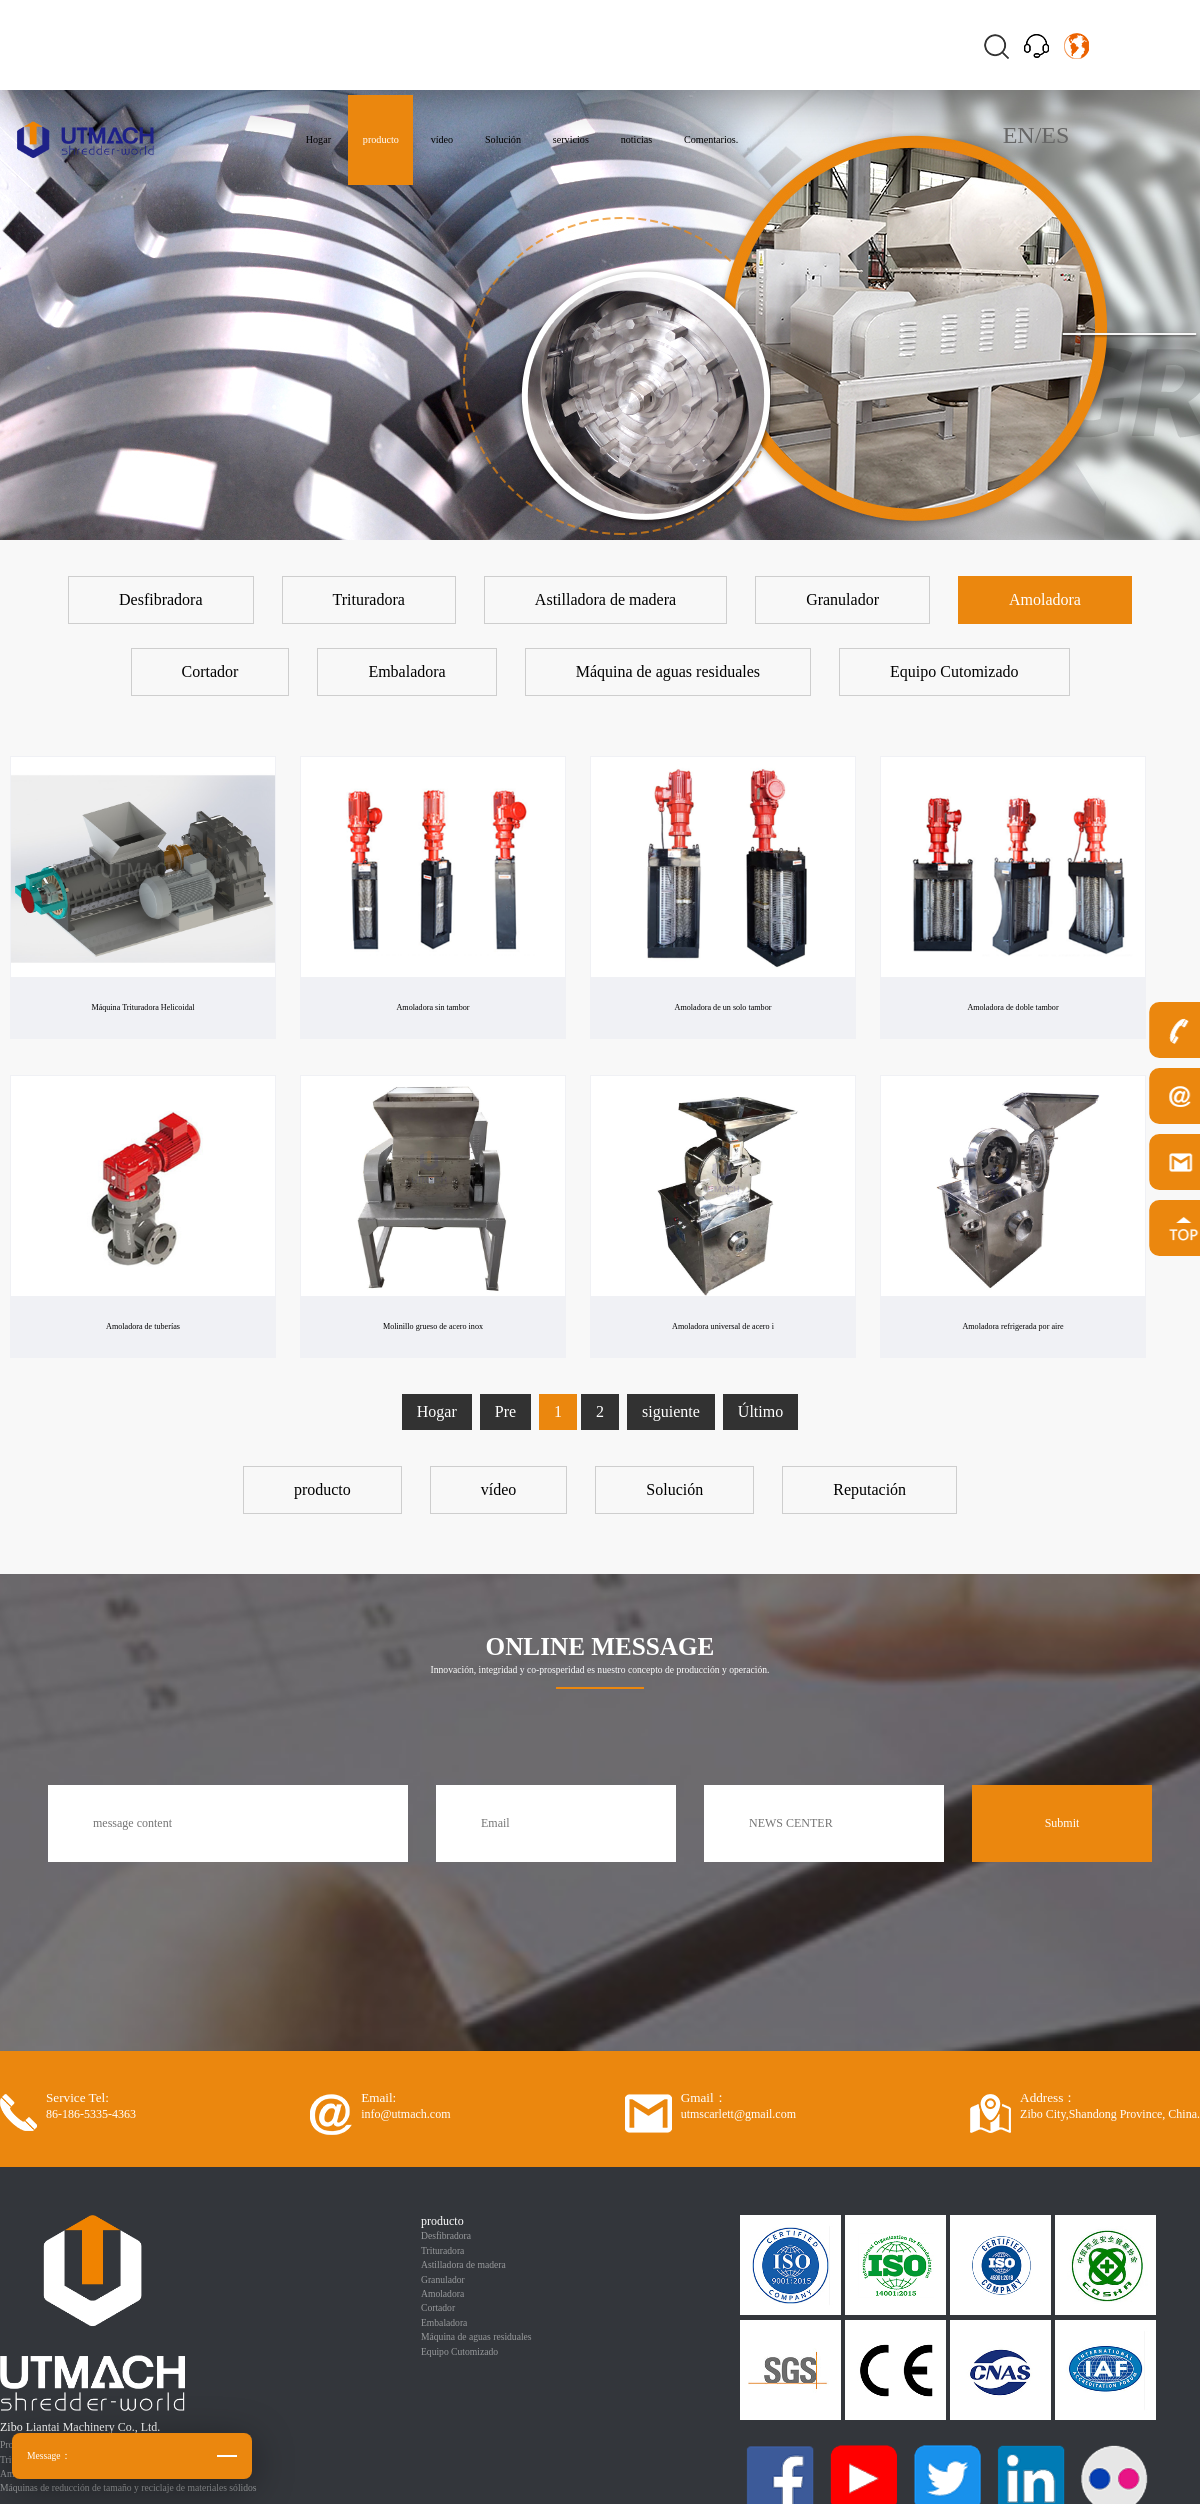 This screenshot has height=2504, width=1200. Describe the element at coordinates (442, 2250) in the screenshot. I see `Trituradora` at that location.